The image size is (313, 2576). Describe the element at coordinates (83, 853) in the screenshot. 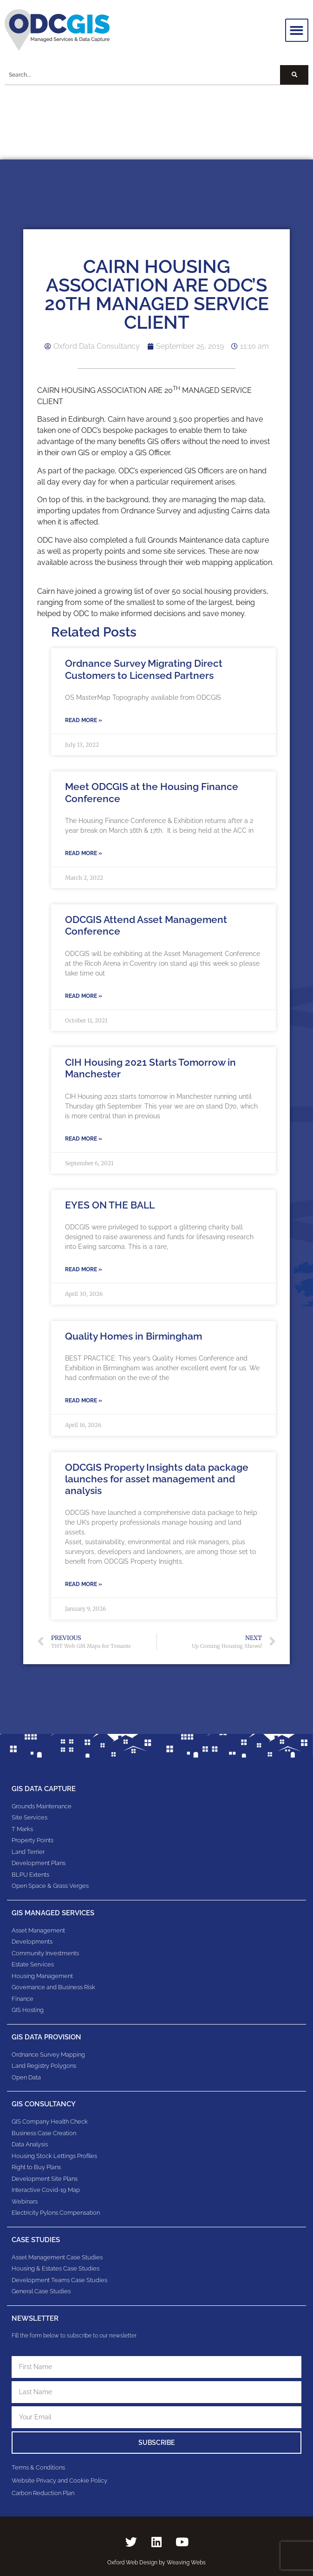

I see `Read More » [Read more about Meet ODCGIS at the Housing Finance Conference]` at that location.